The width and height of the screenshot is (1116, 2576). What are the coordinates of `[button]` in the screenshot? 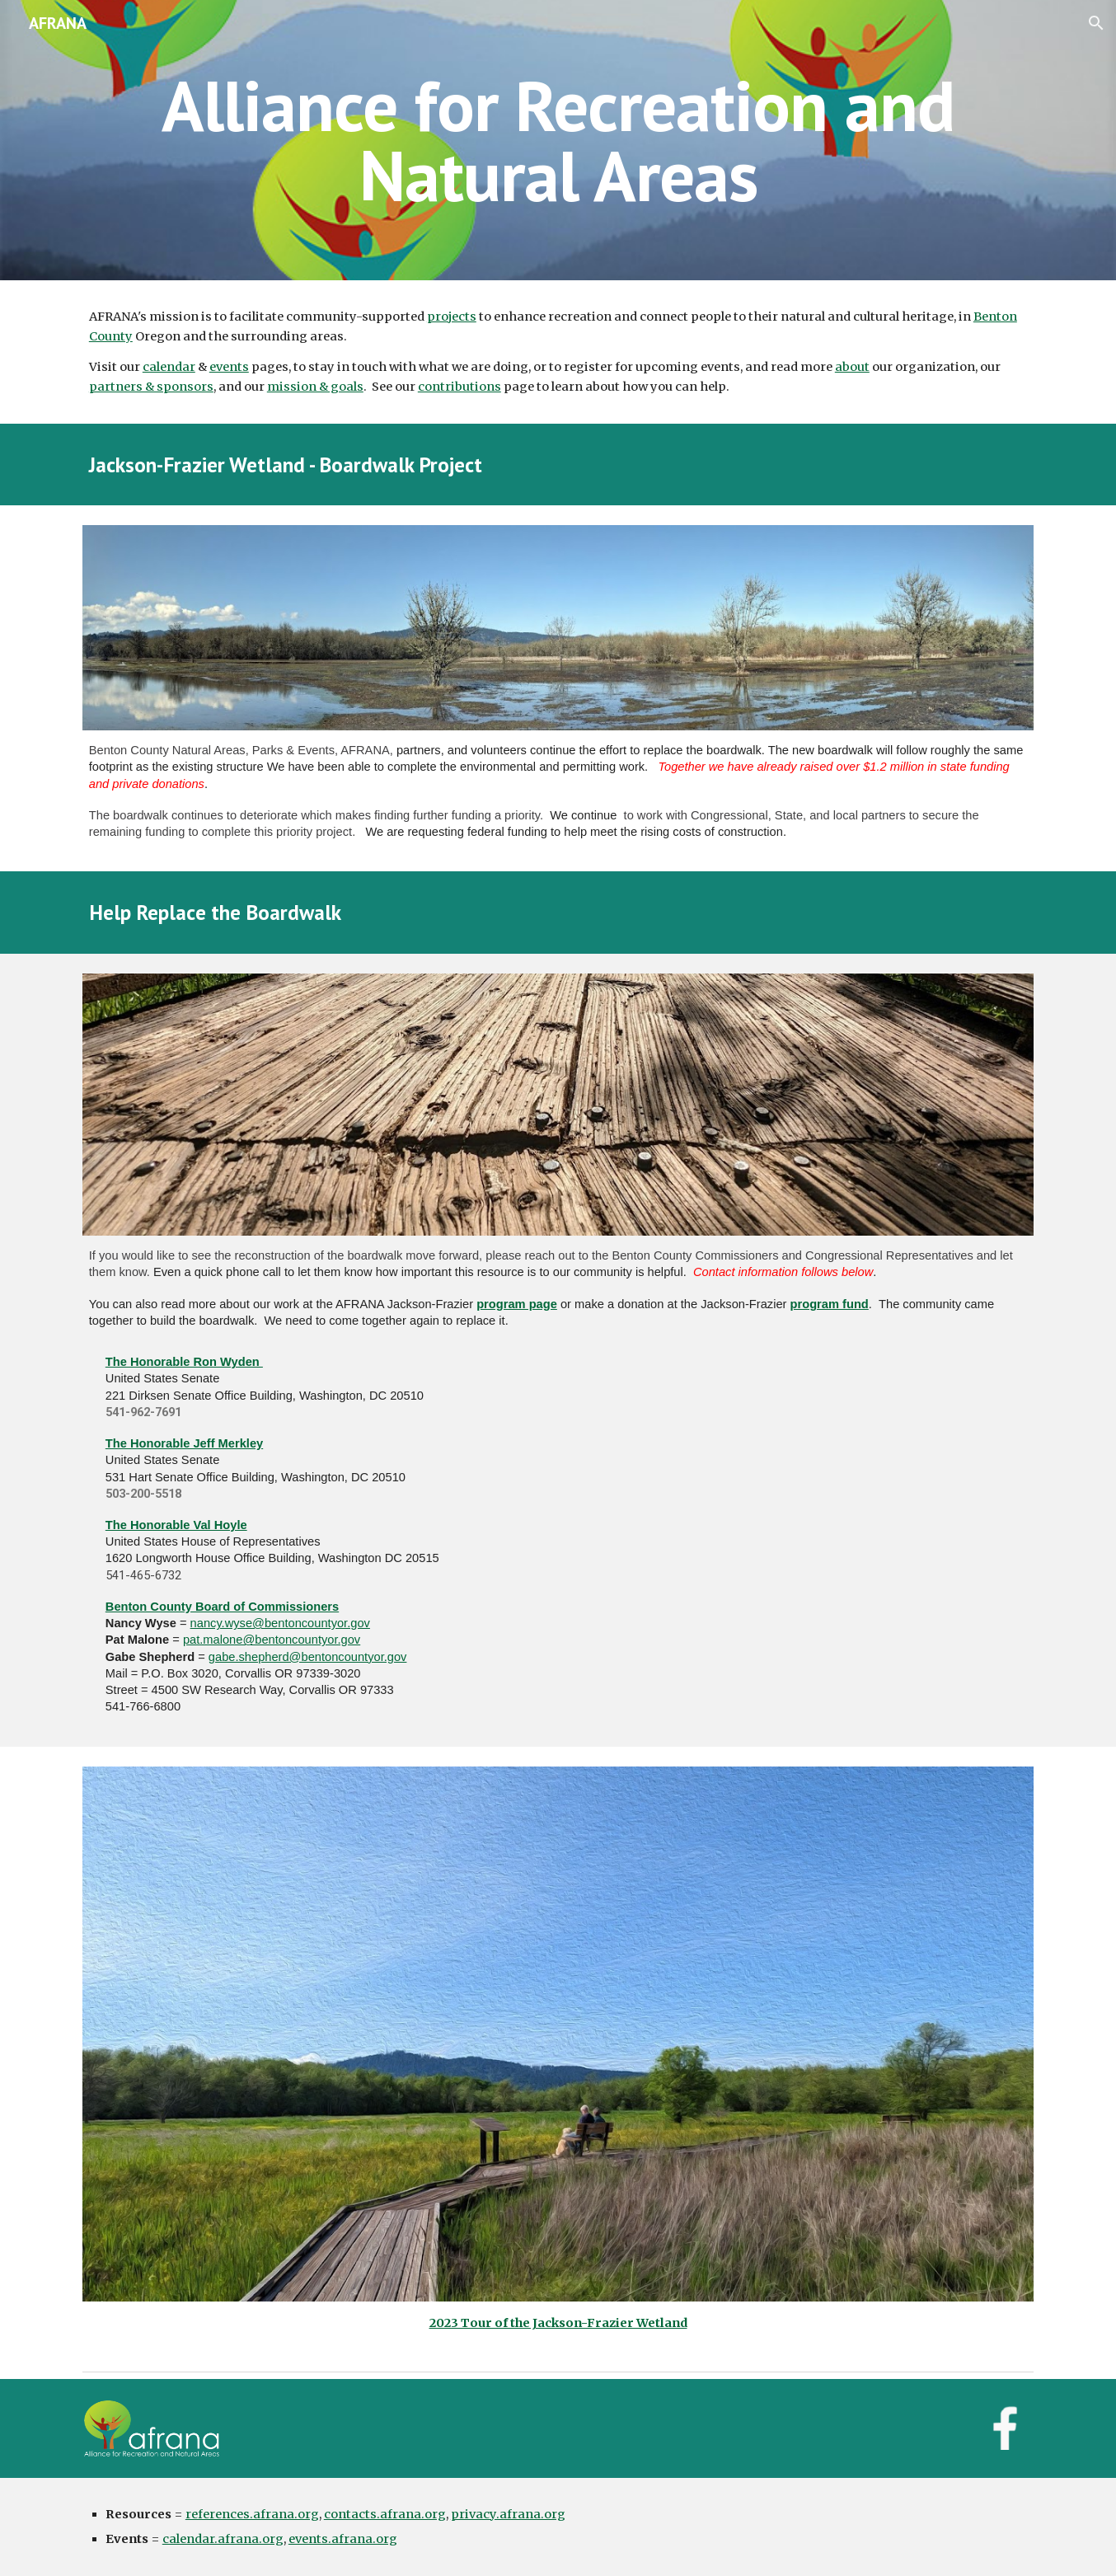 It's located at (1096, 23).